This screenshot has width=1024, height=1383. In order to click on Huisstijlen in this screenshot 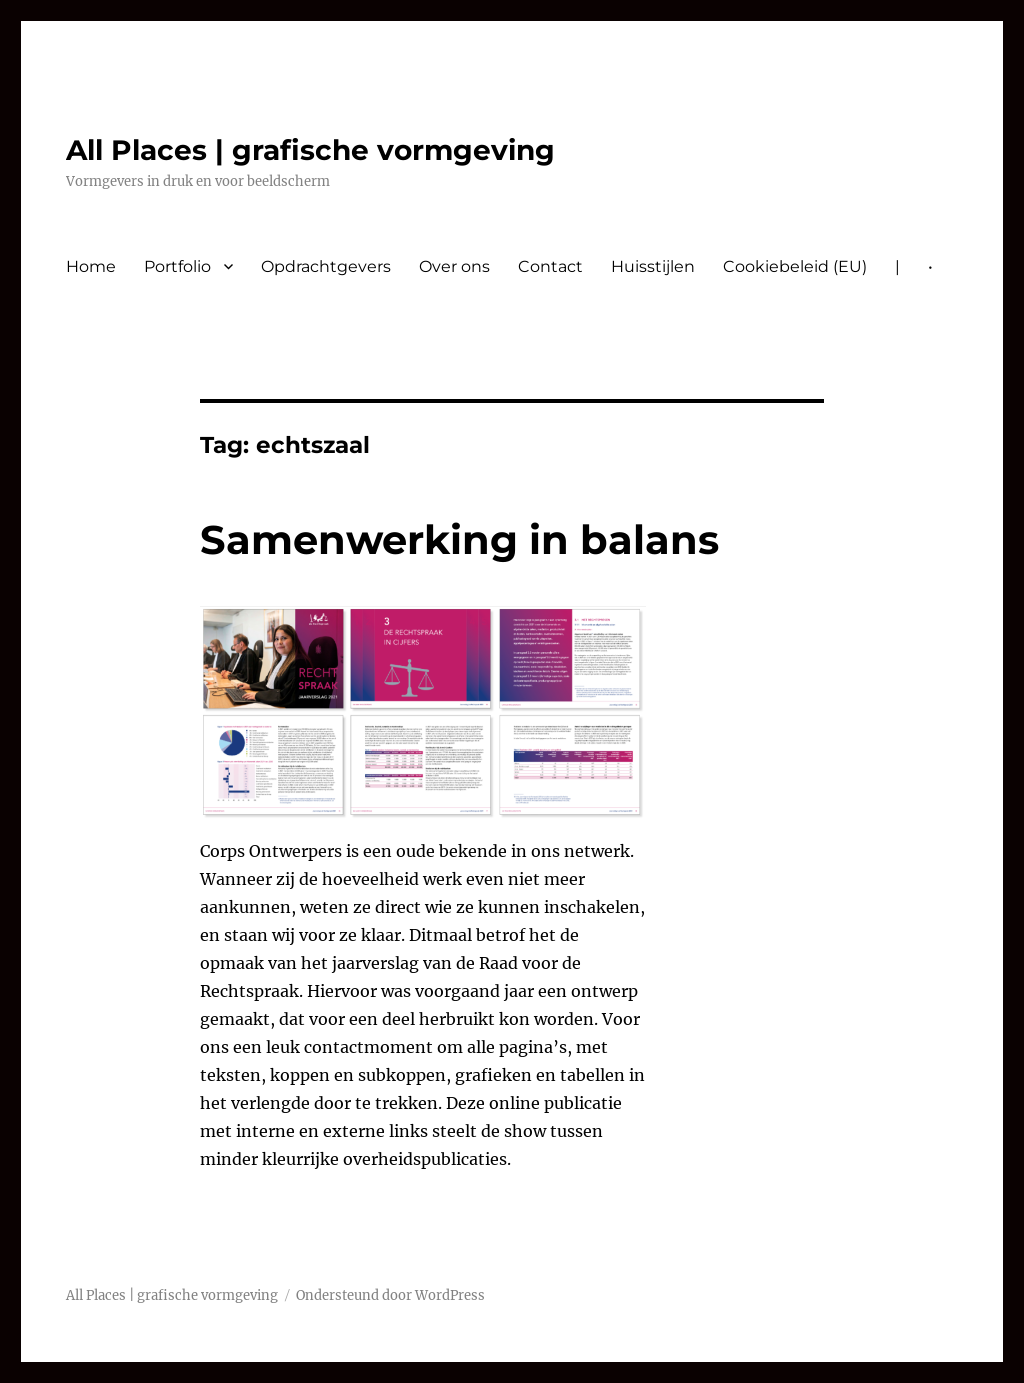, I will do `click(653, 266)`.